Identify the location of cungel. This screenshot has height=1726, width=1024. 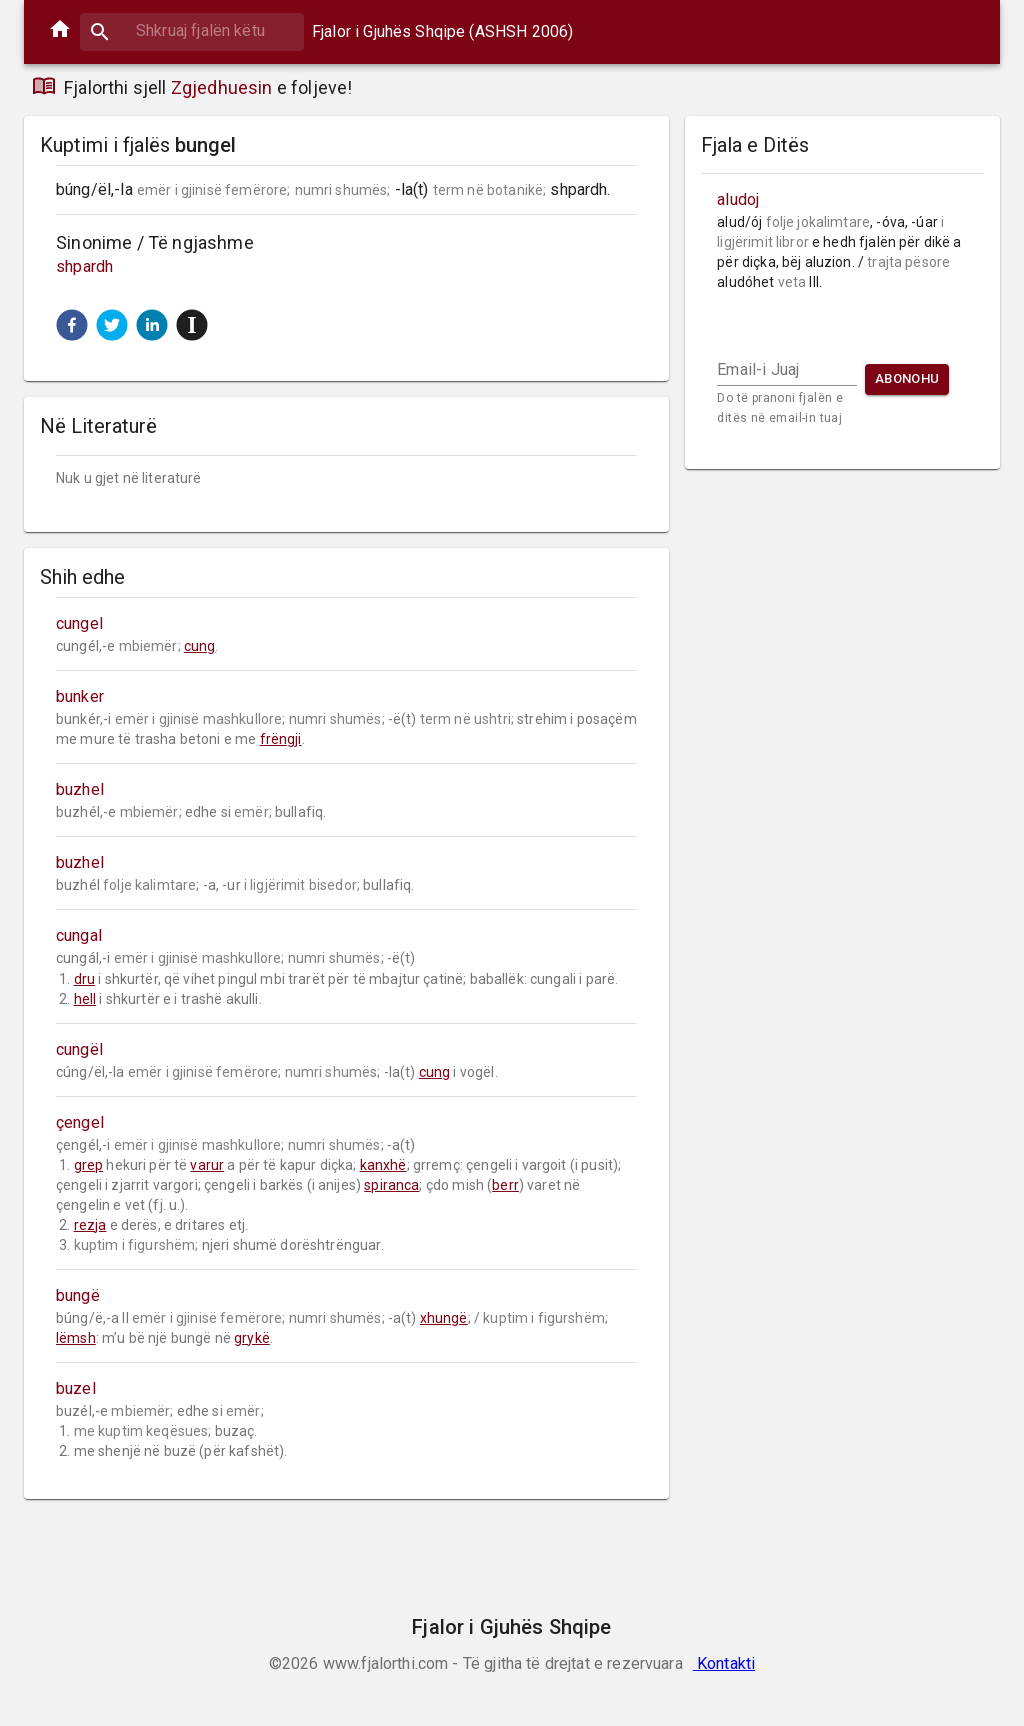
(79, 623).